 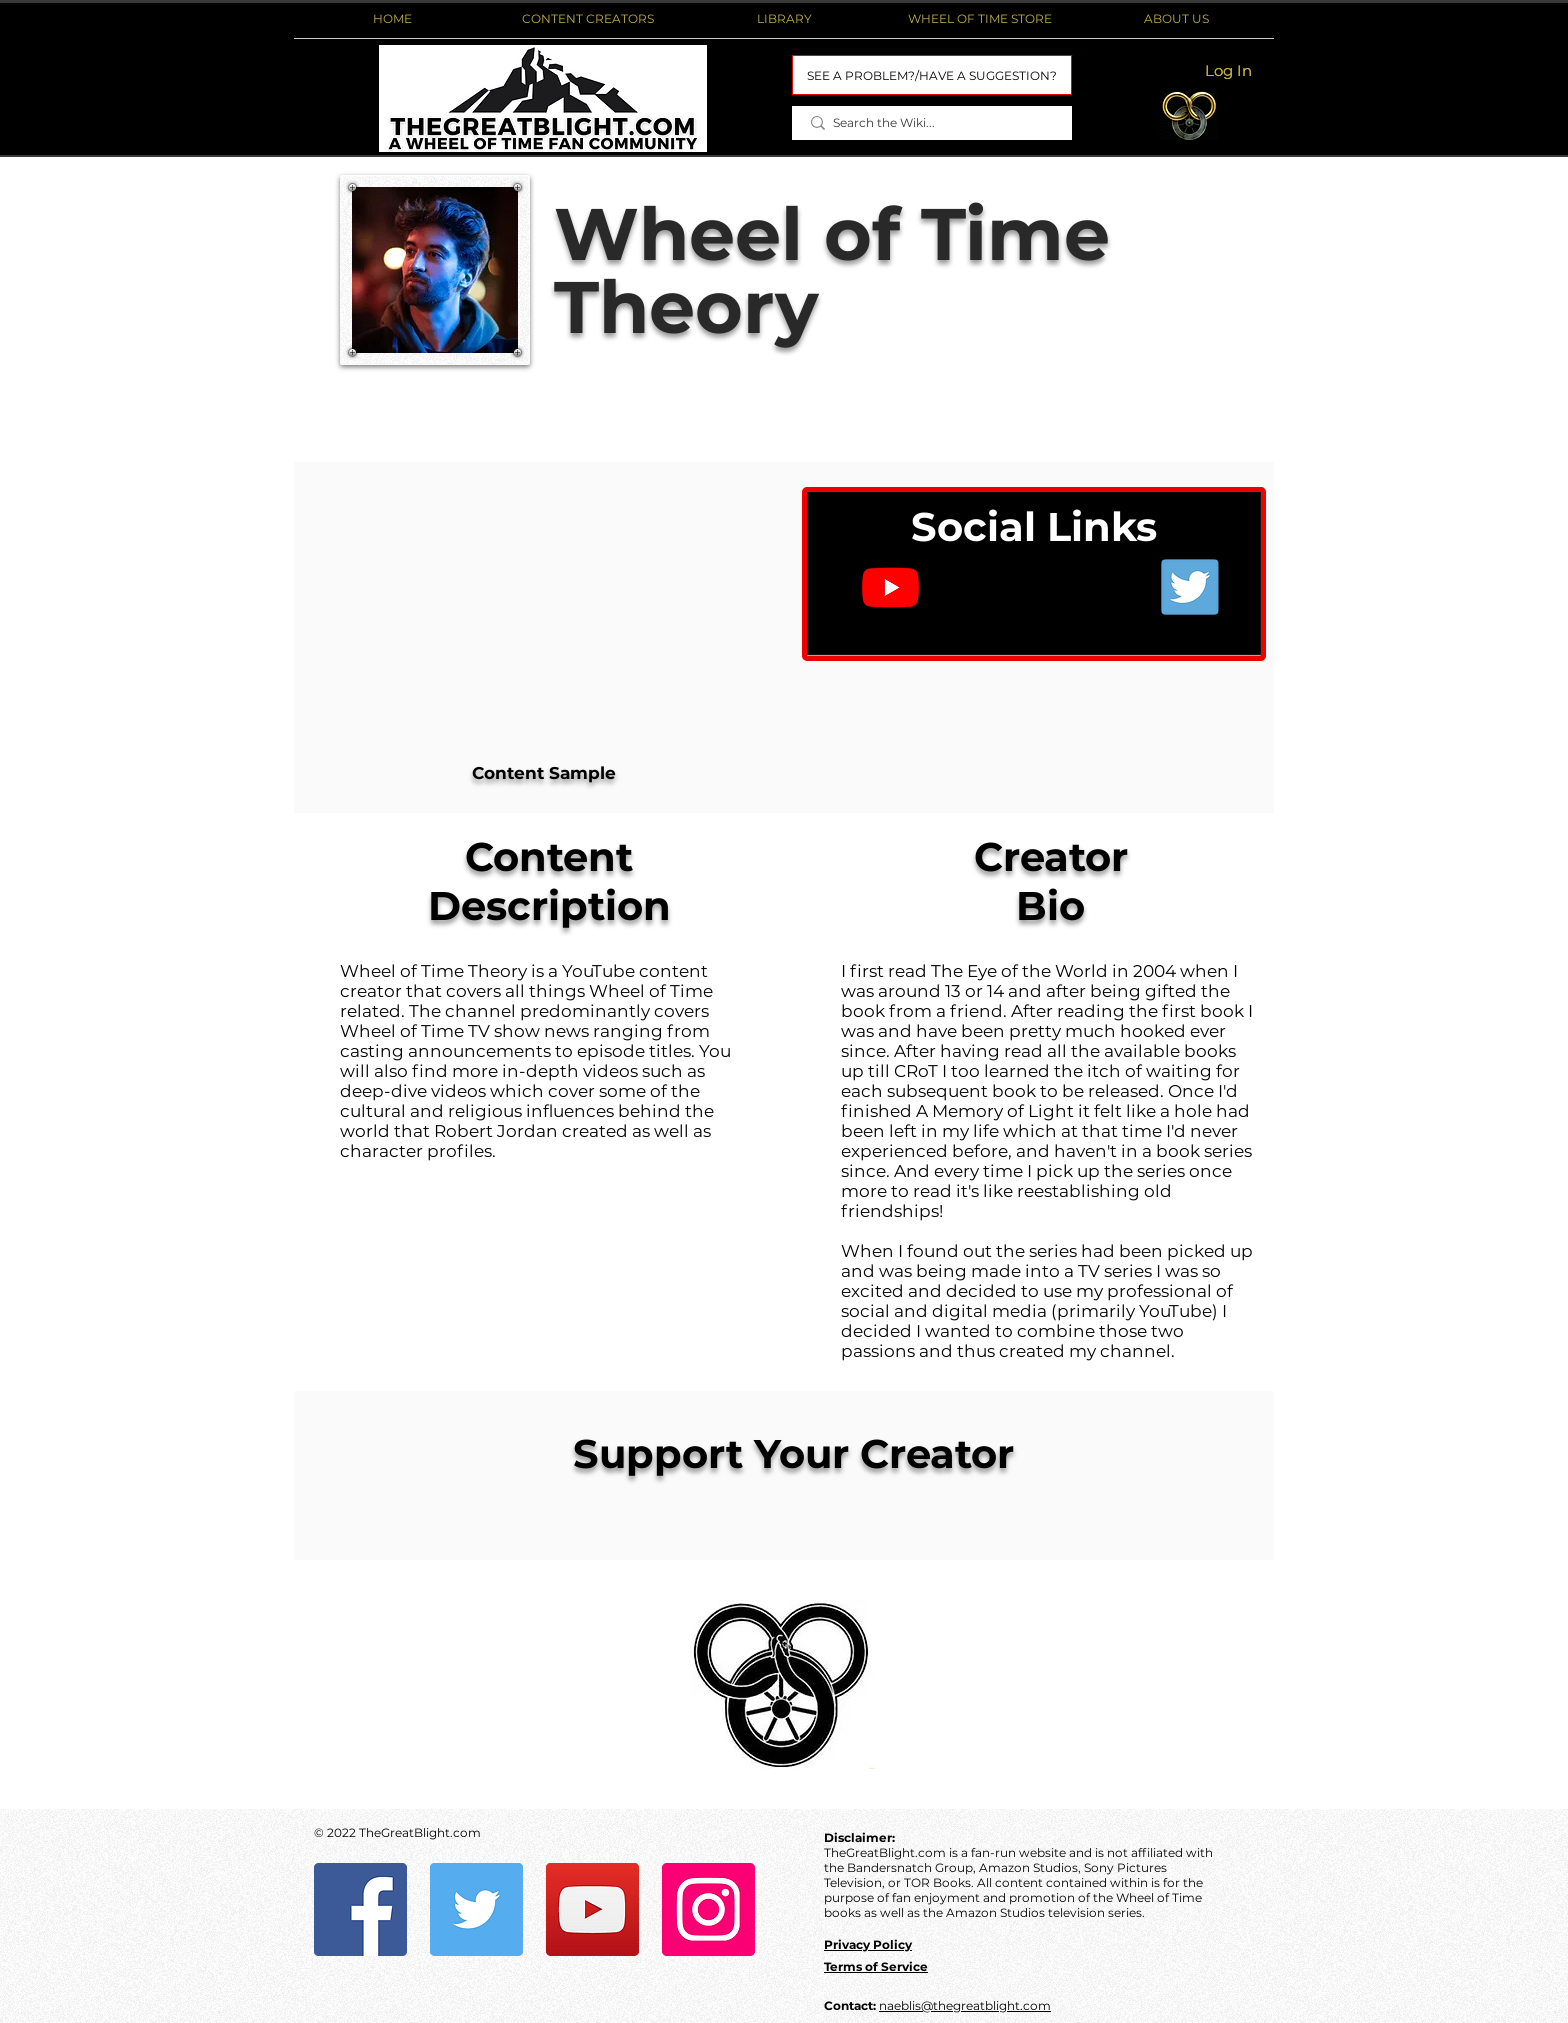 What do you see at coordinates (932, 75) in the screenshot?
I see `[SEE A PROBLEM?/HAVE A SUGGESTION?]` at bounding box center [932, 75].